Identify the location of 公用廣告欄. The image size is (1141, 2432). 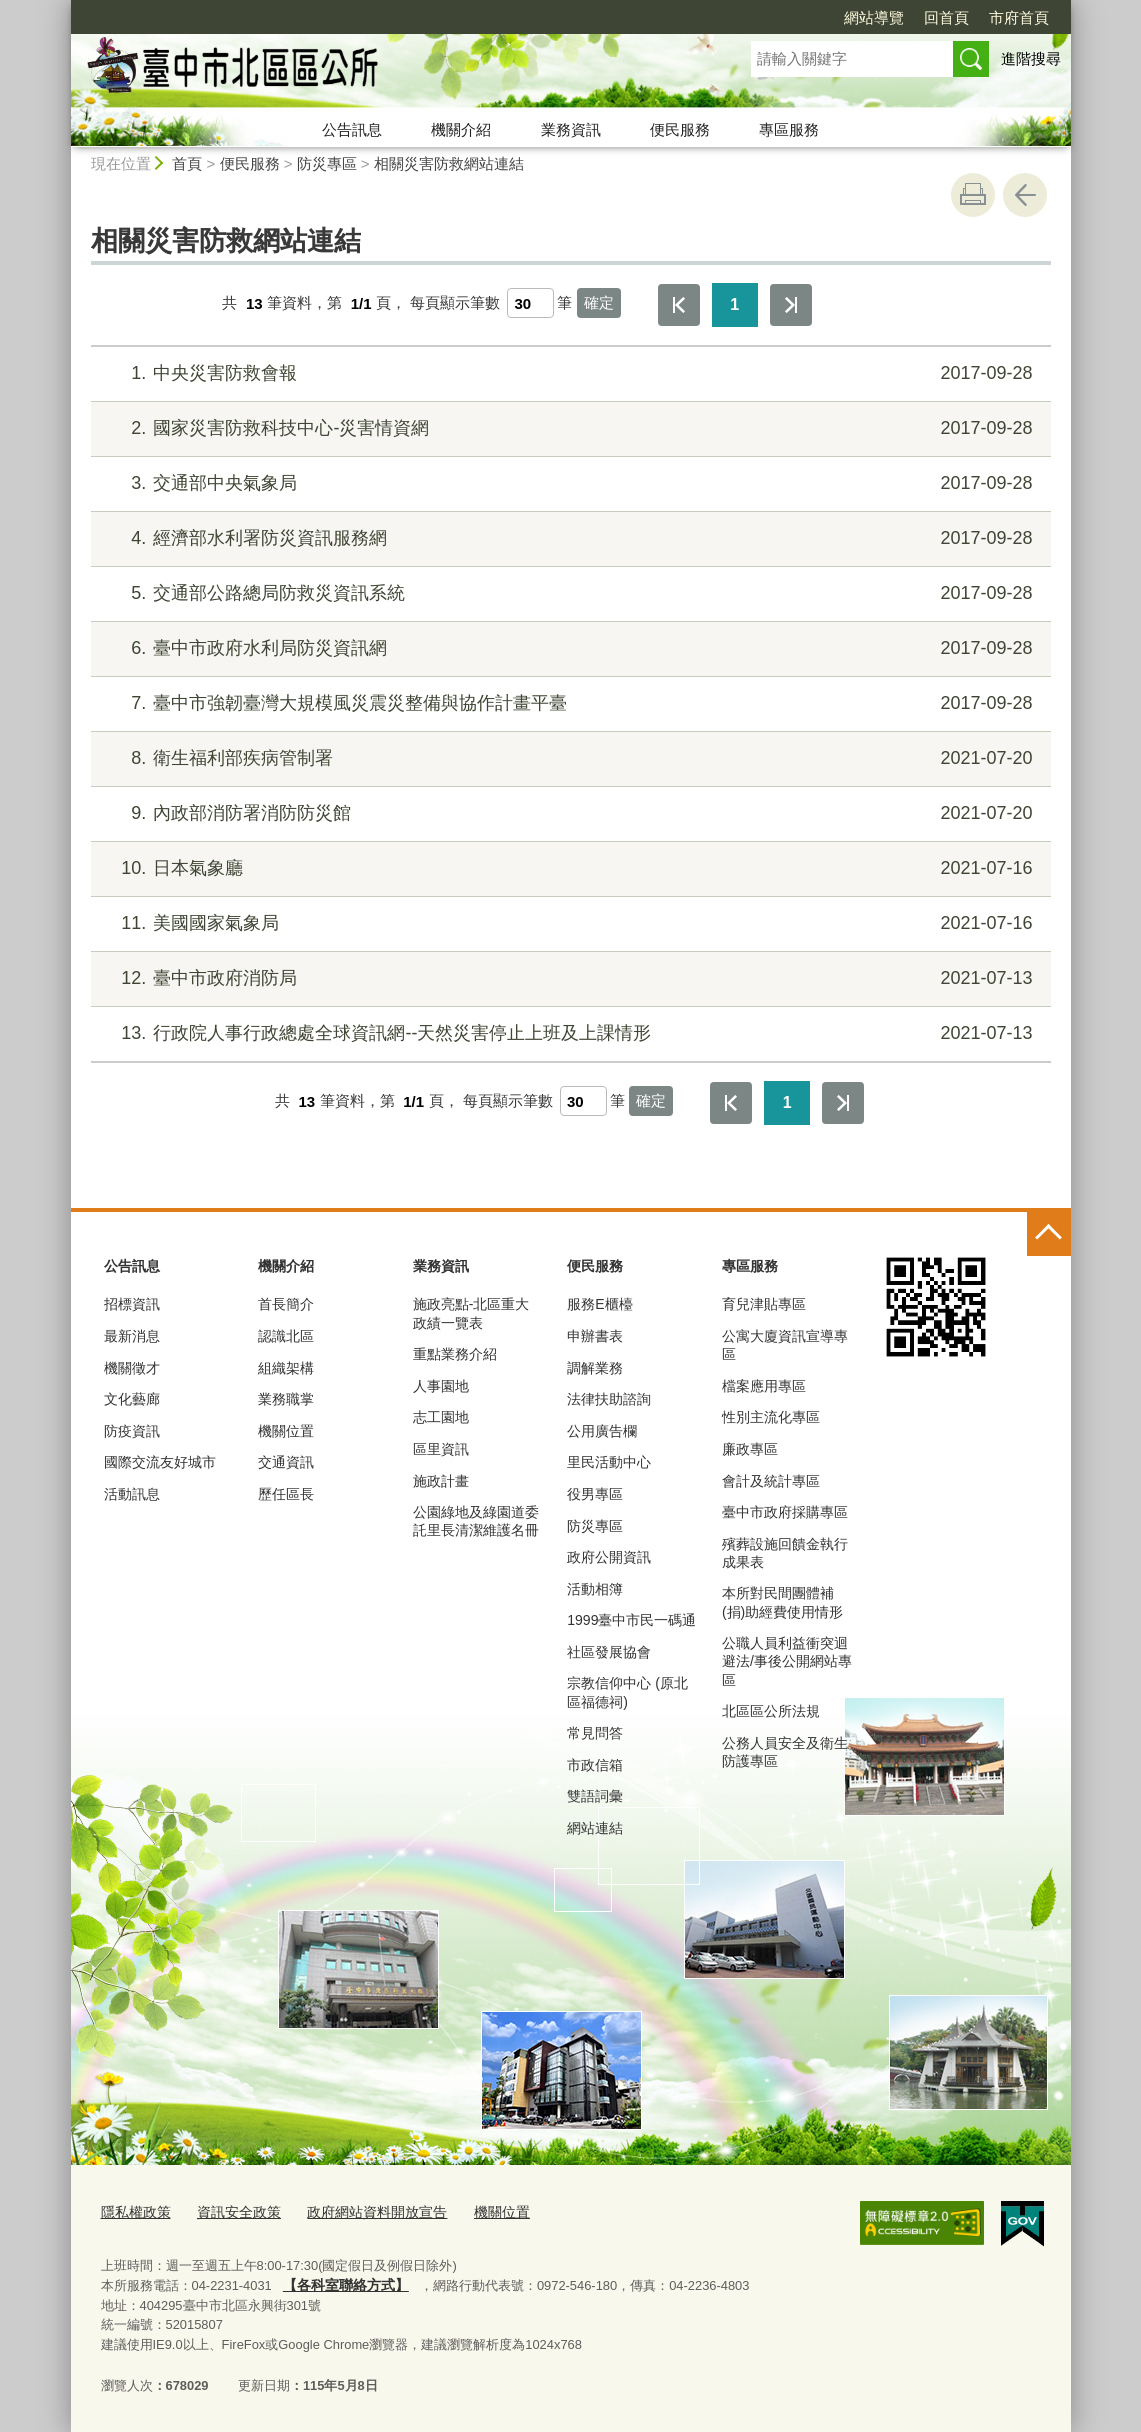
(602, 1431).